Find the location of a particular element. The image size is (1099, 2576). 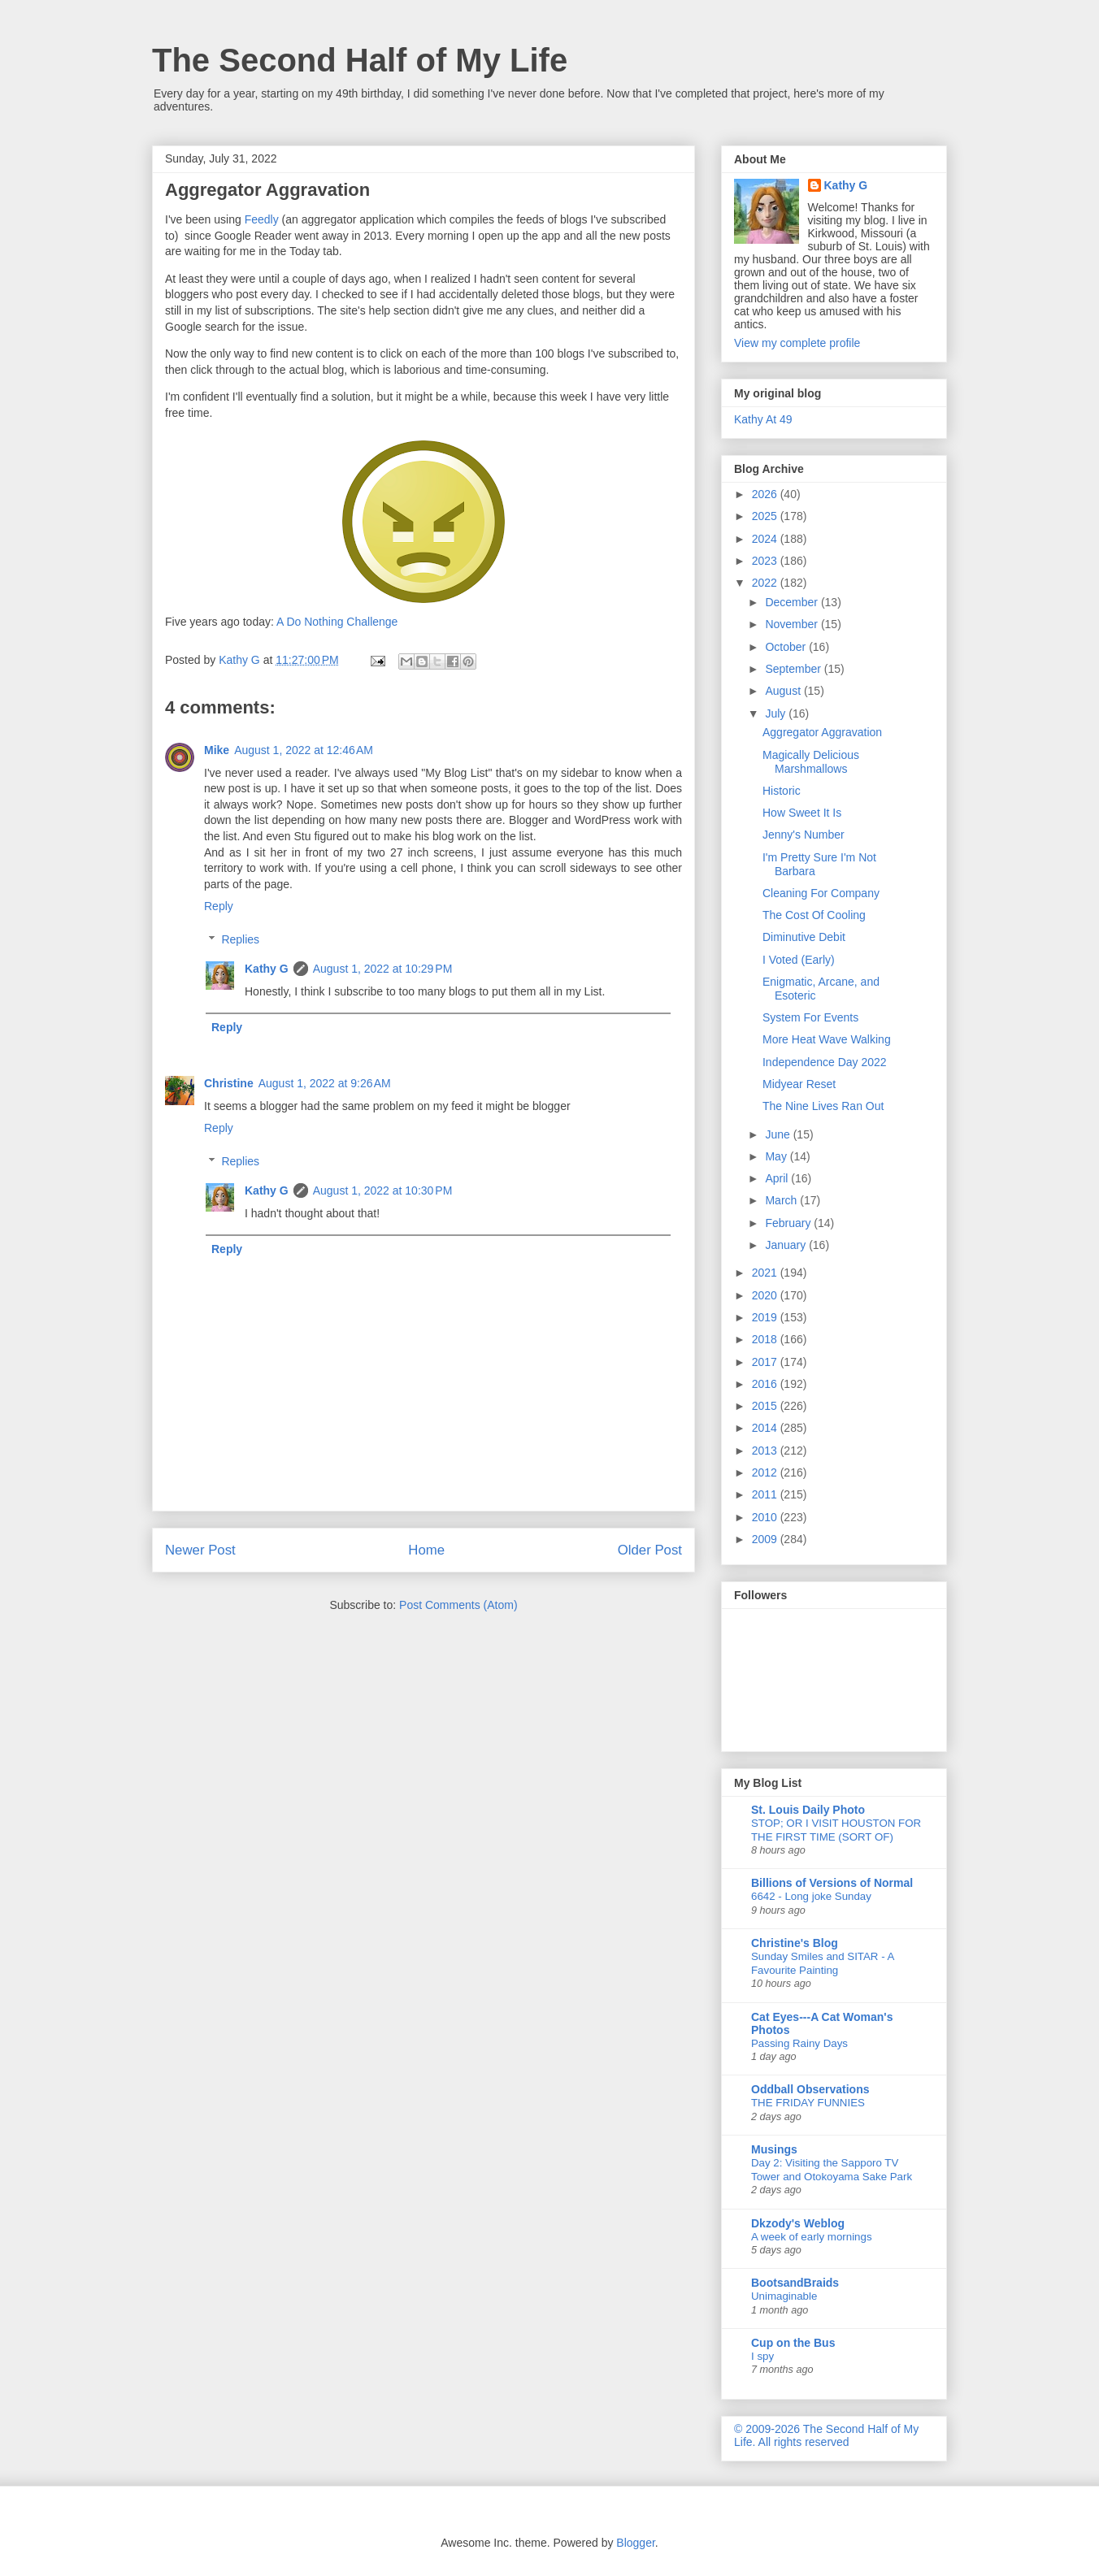

BootsandBraids is located at coordinates (795, 2282).